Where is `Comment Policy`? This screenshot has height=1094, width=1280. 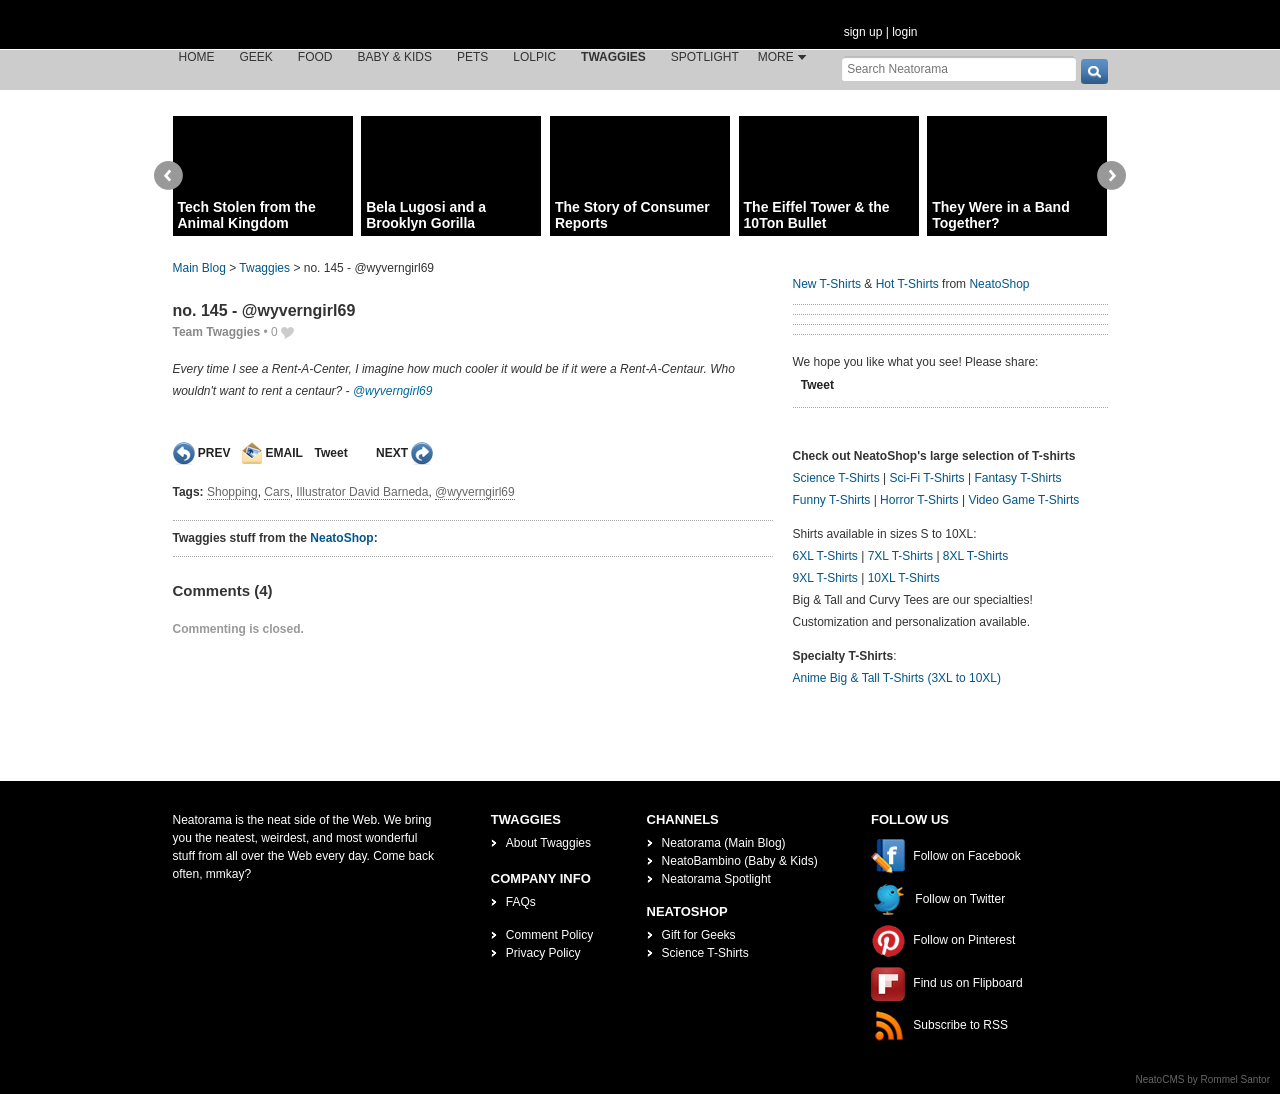 Comment Policy is located at coordinates (549, 935).